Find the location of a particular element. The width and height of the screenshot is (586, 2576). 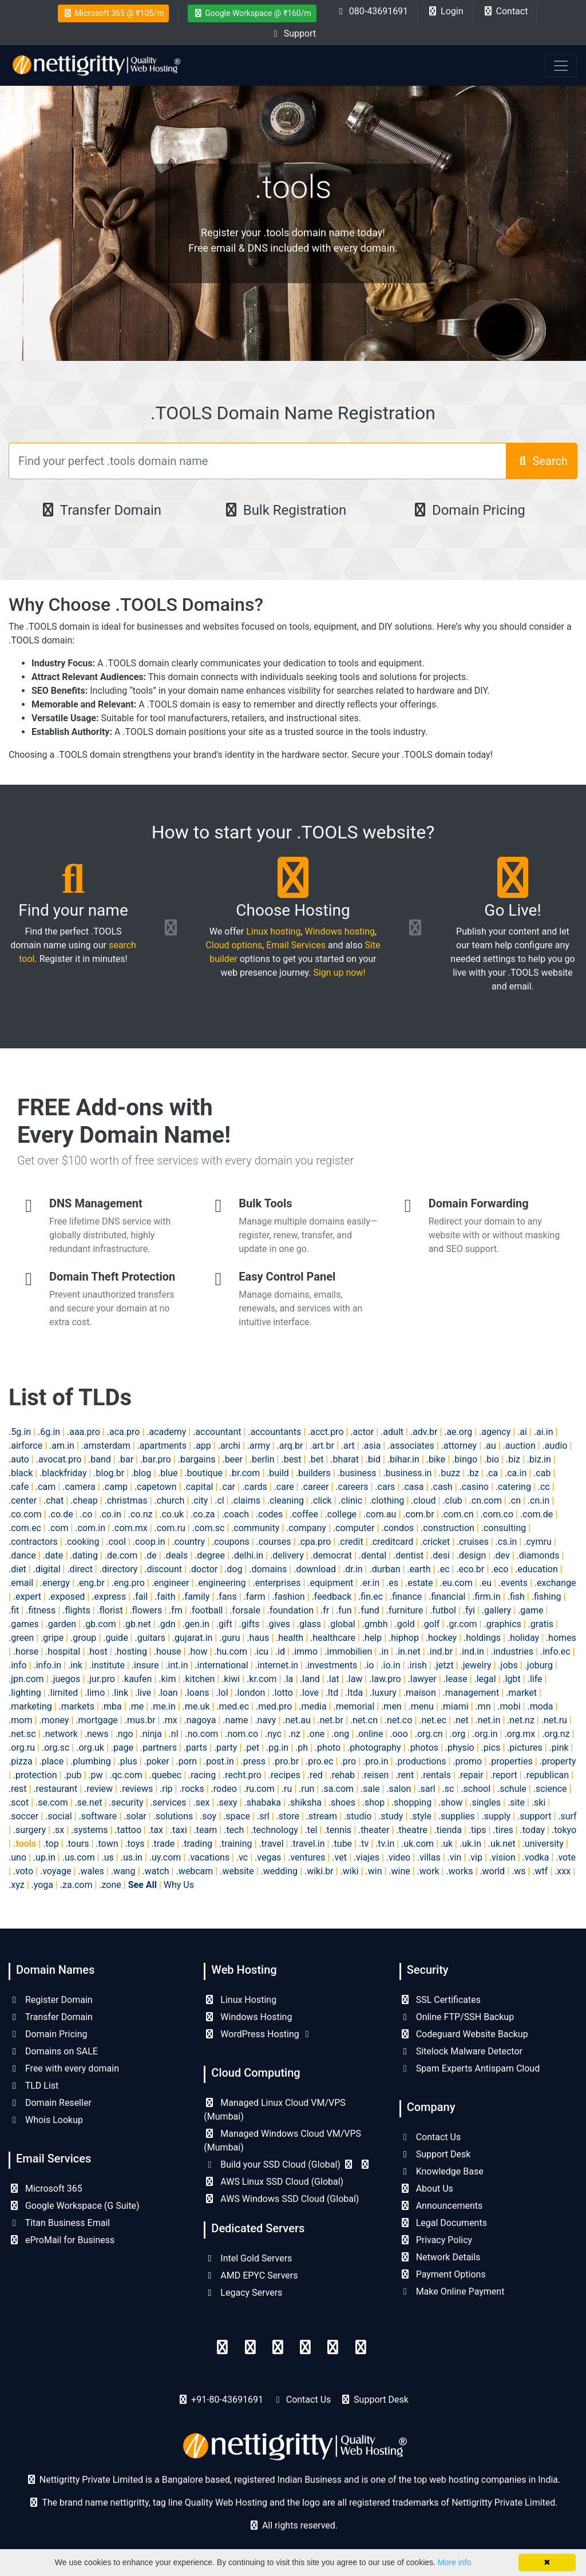

.space is located at coordinates (236, 1816).